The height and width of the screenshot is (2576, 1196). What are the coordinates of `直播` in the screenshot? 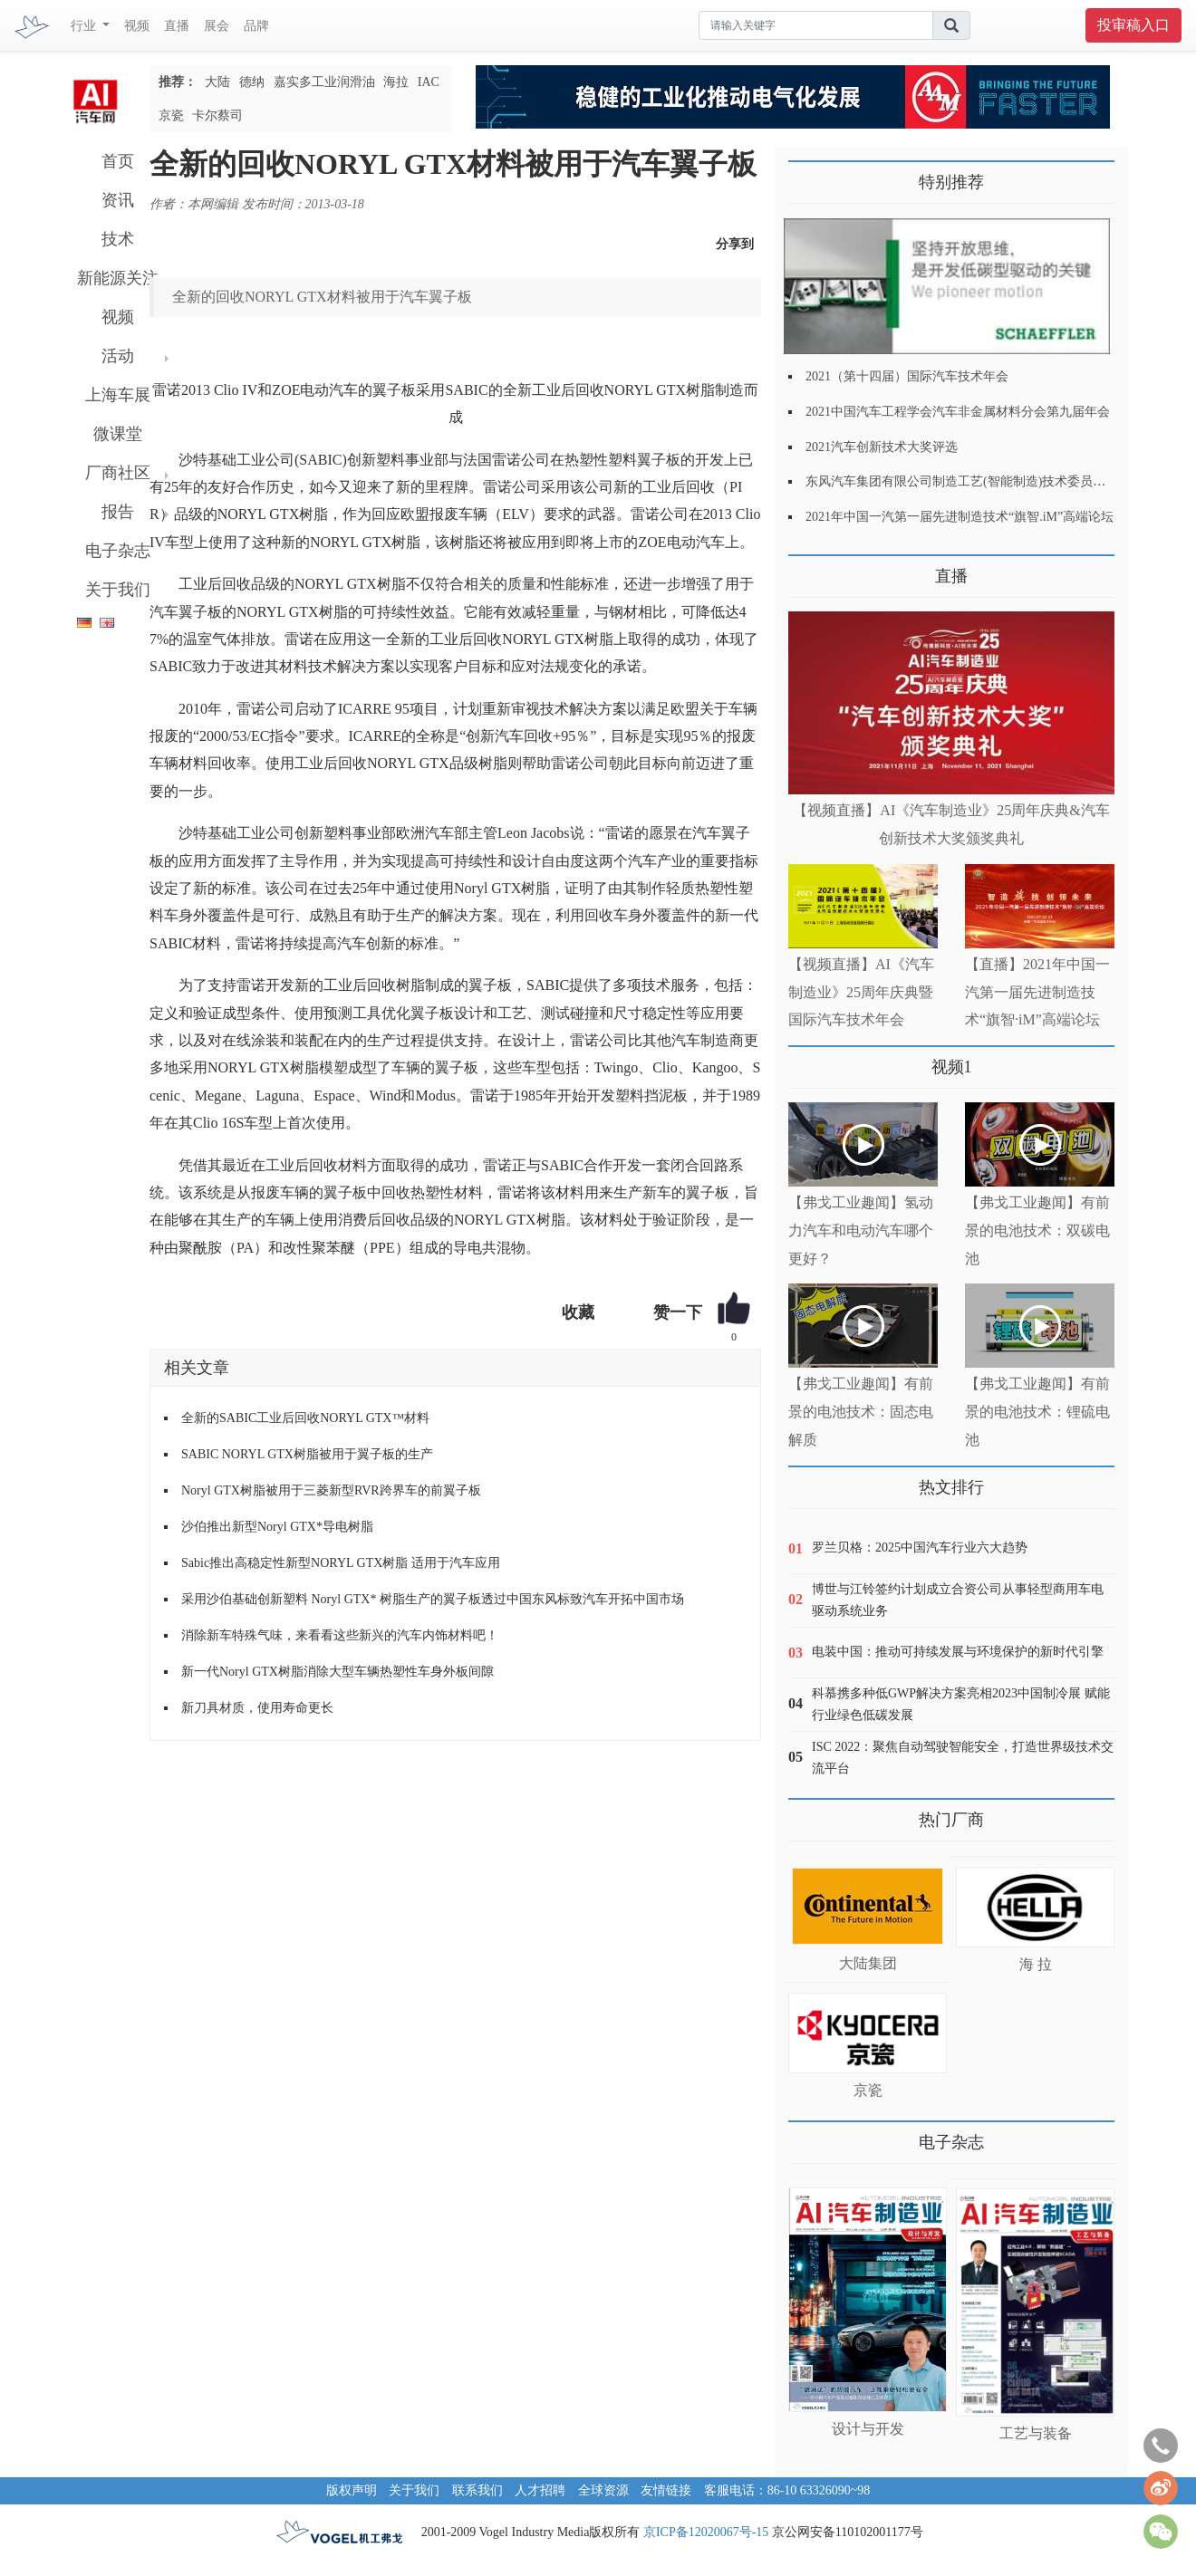 It's located at (176, 26).